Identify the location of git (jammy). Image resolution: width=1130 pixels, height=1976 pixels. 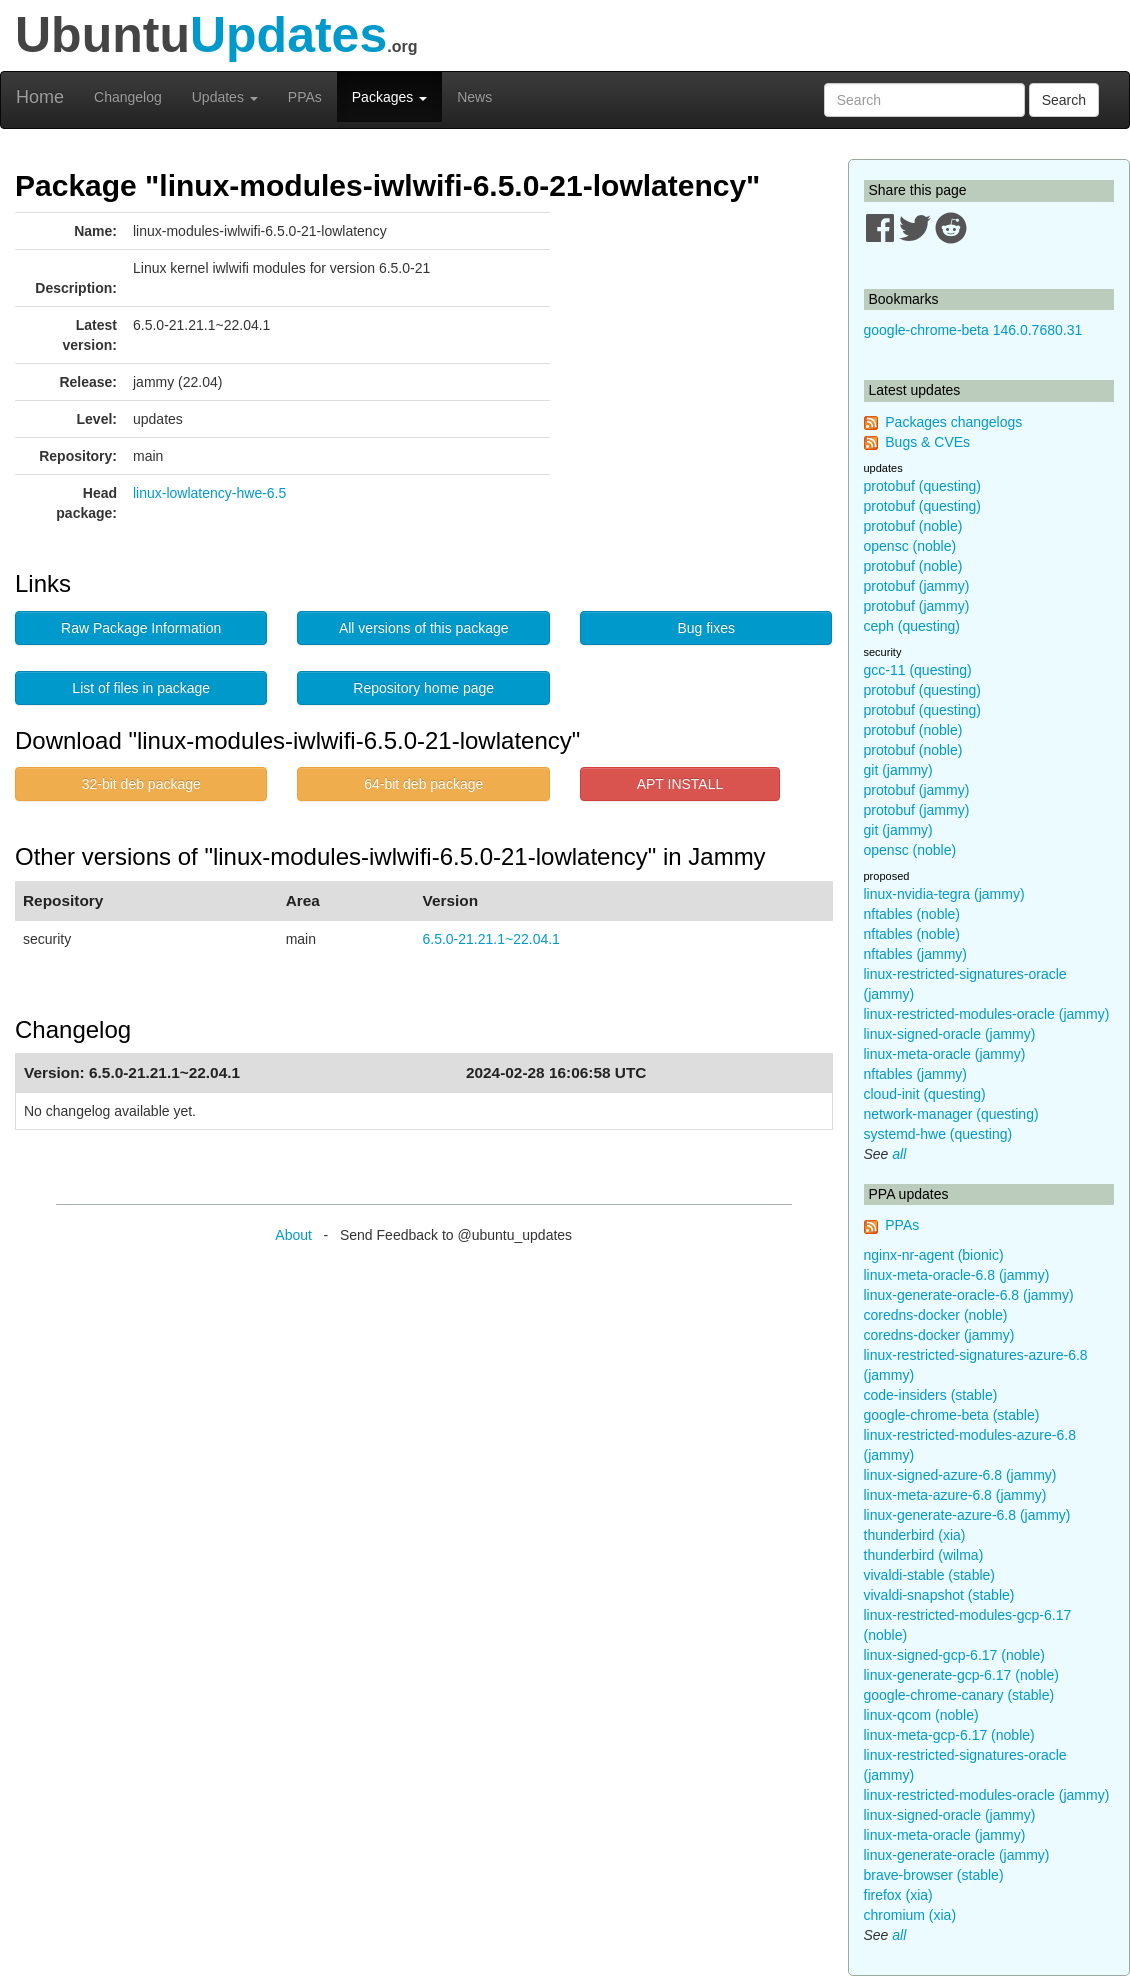
(898, 770).